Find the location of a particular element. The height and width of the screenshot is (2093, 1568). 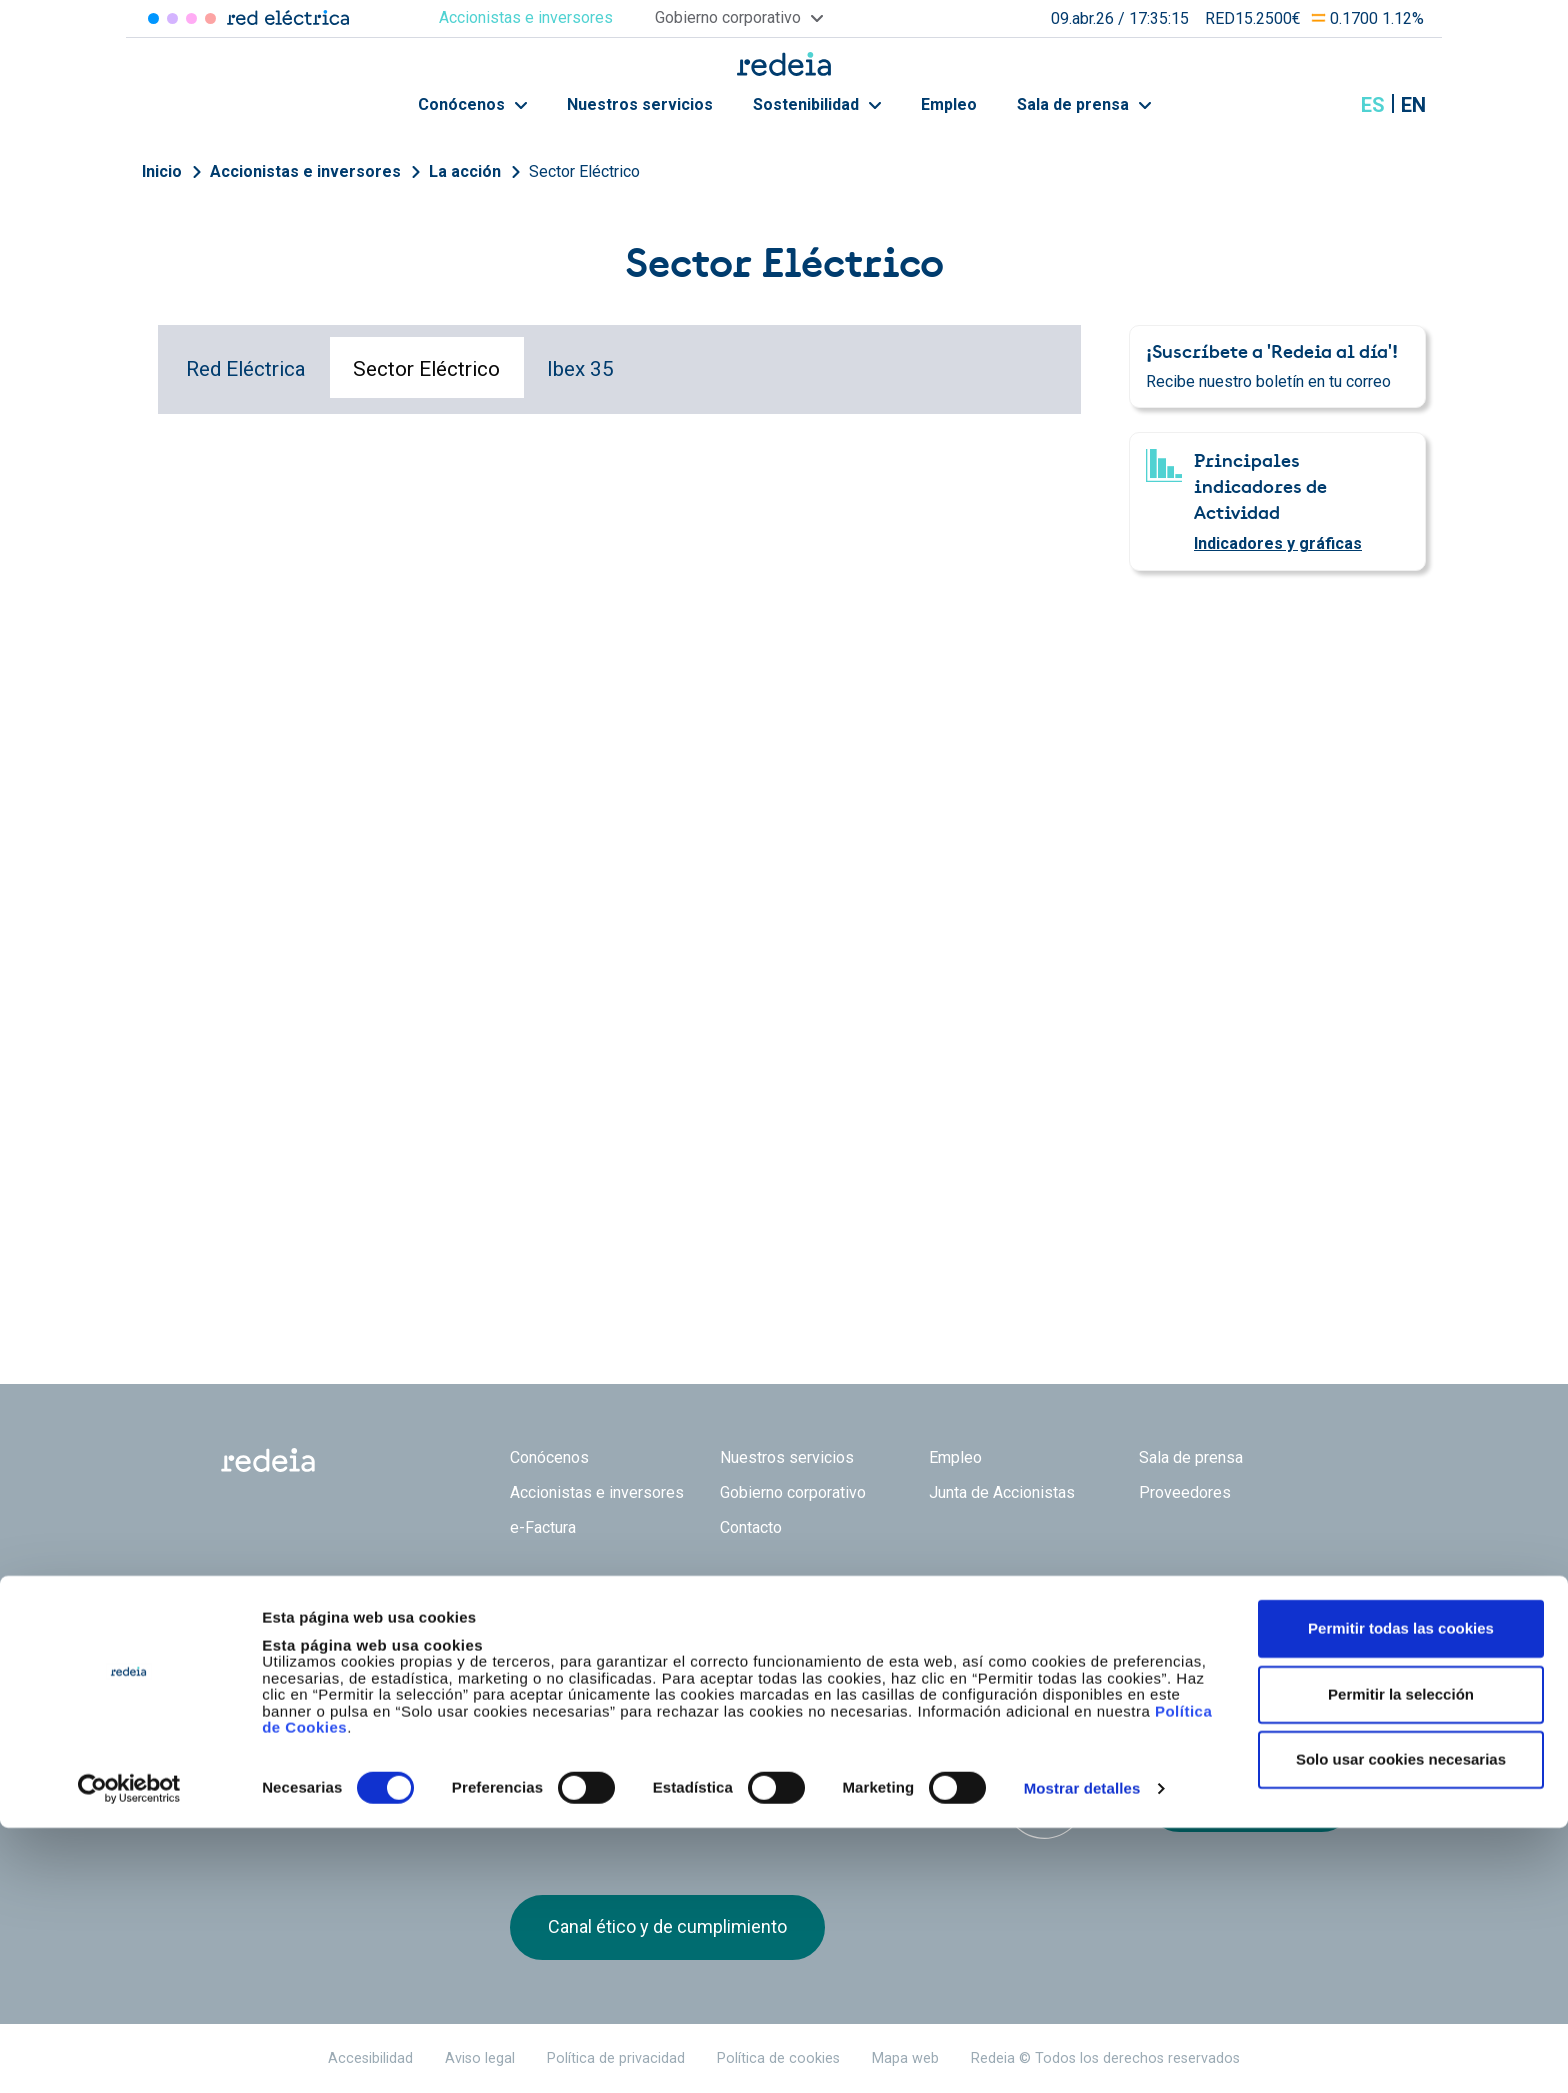

Sector Eléctrico is located at coordinates (584, 171).